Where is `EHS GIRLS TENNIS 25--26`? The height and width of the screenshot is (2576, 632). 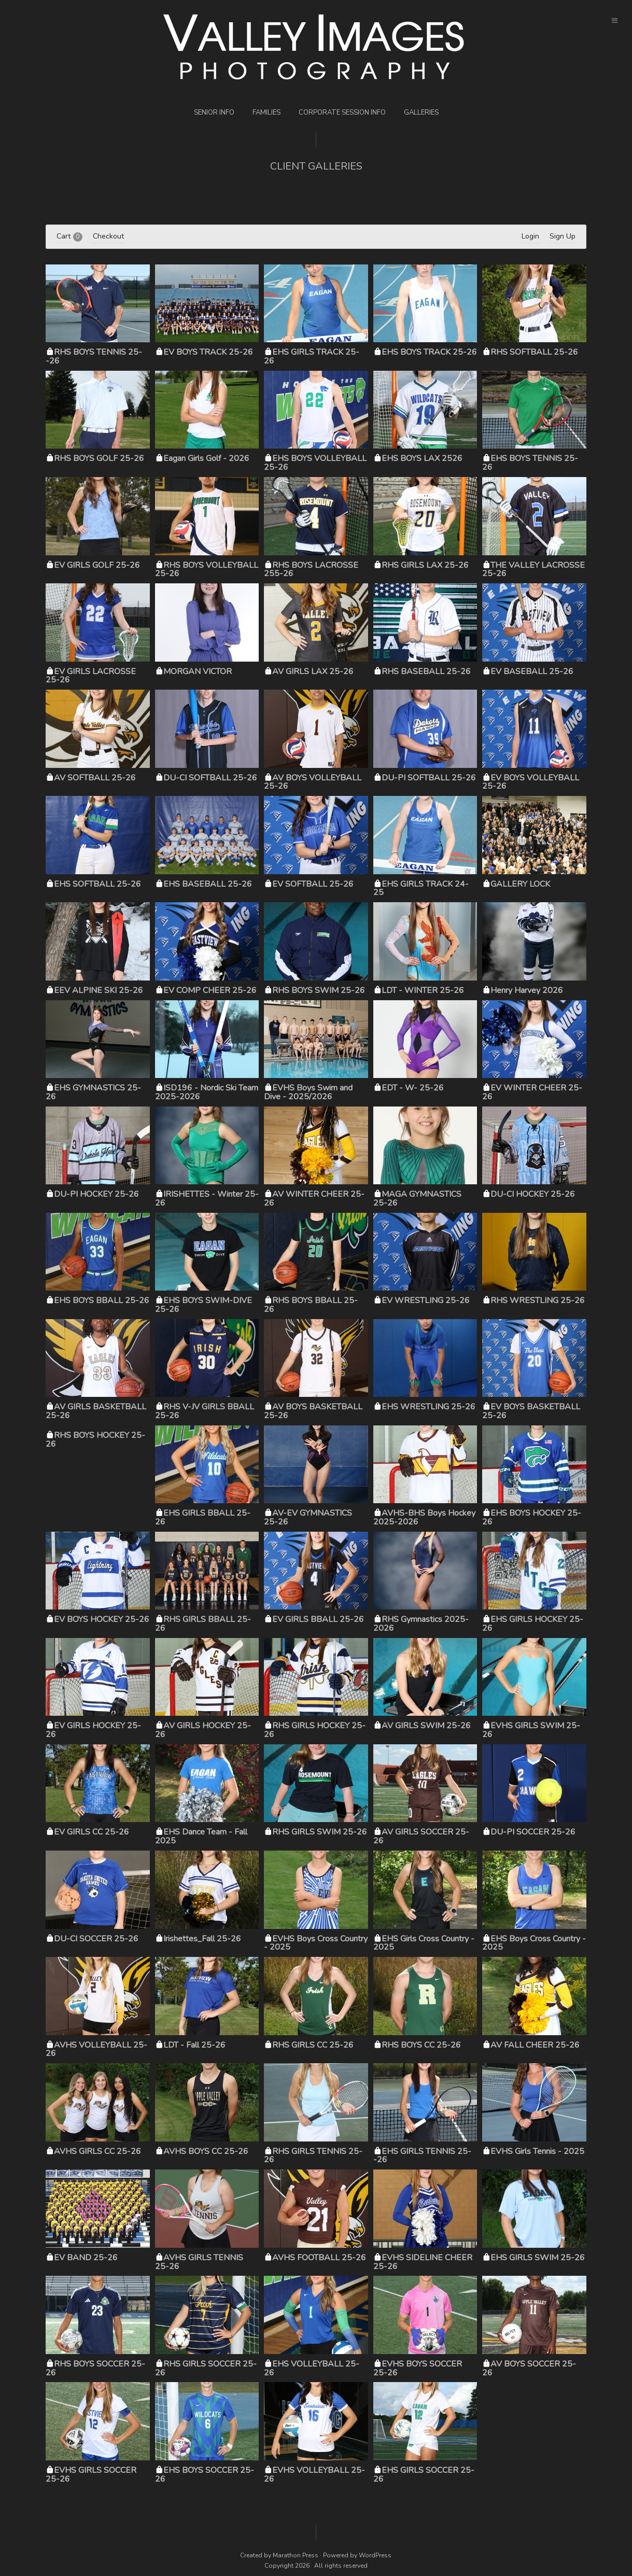 EHS GIRLS TENNIS 25--26 is located at coordinates (422, 2156).